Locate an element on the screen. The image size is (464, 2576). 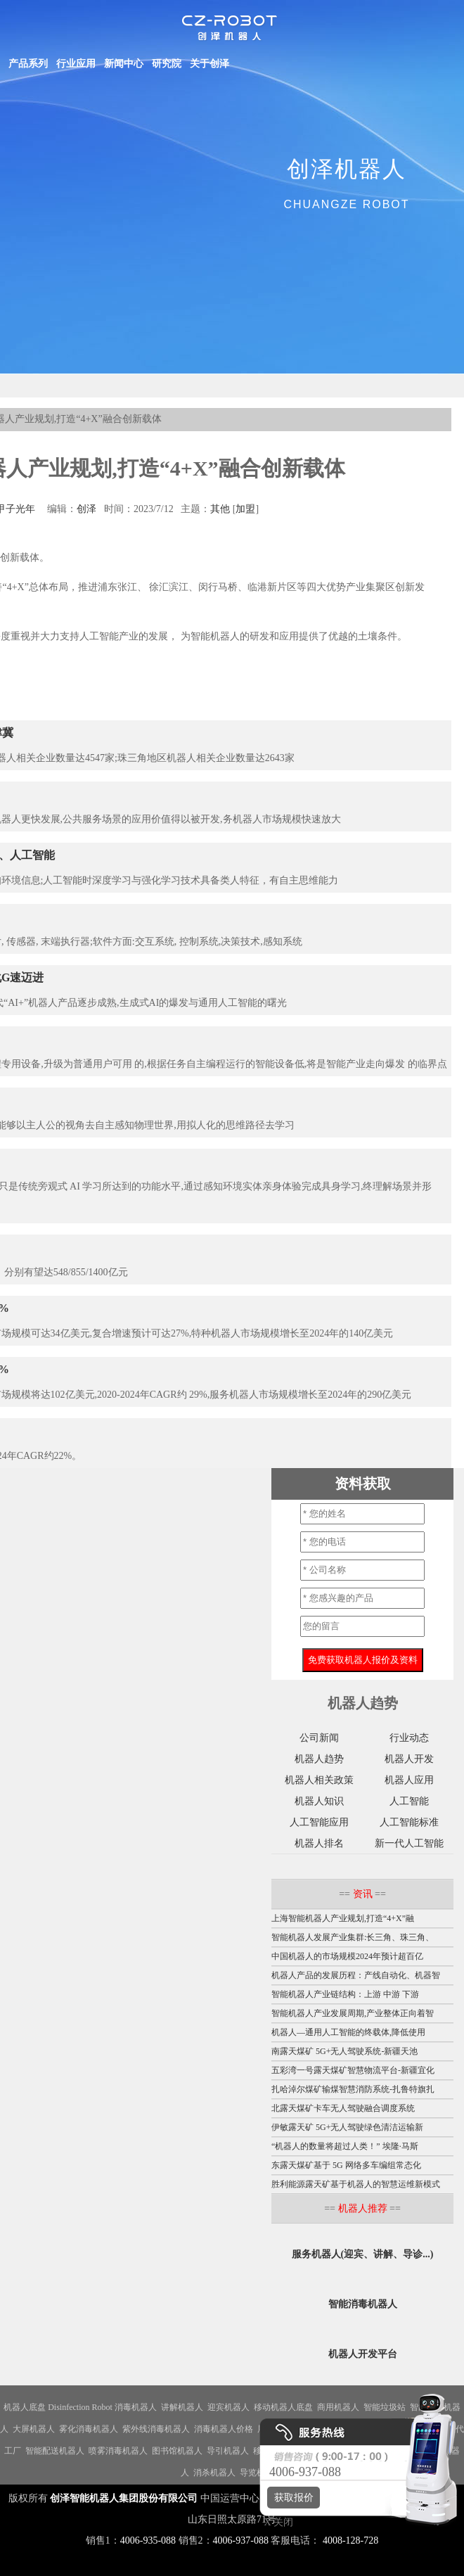
智能机器人产业发展周期,产业整体正向着智 is located at coordinates (352, 2013).